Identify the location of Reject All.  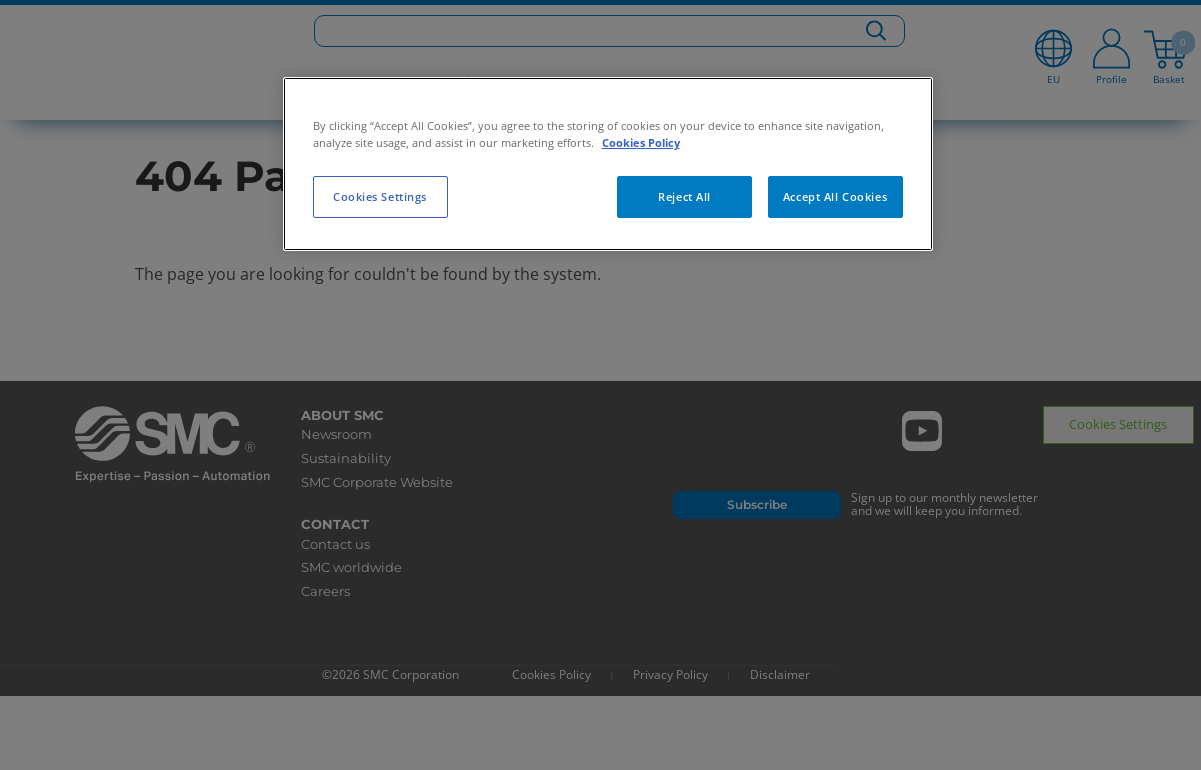
(684, 196).